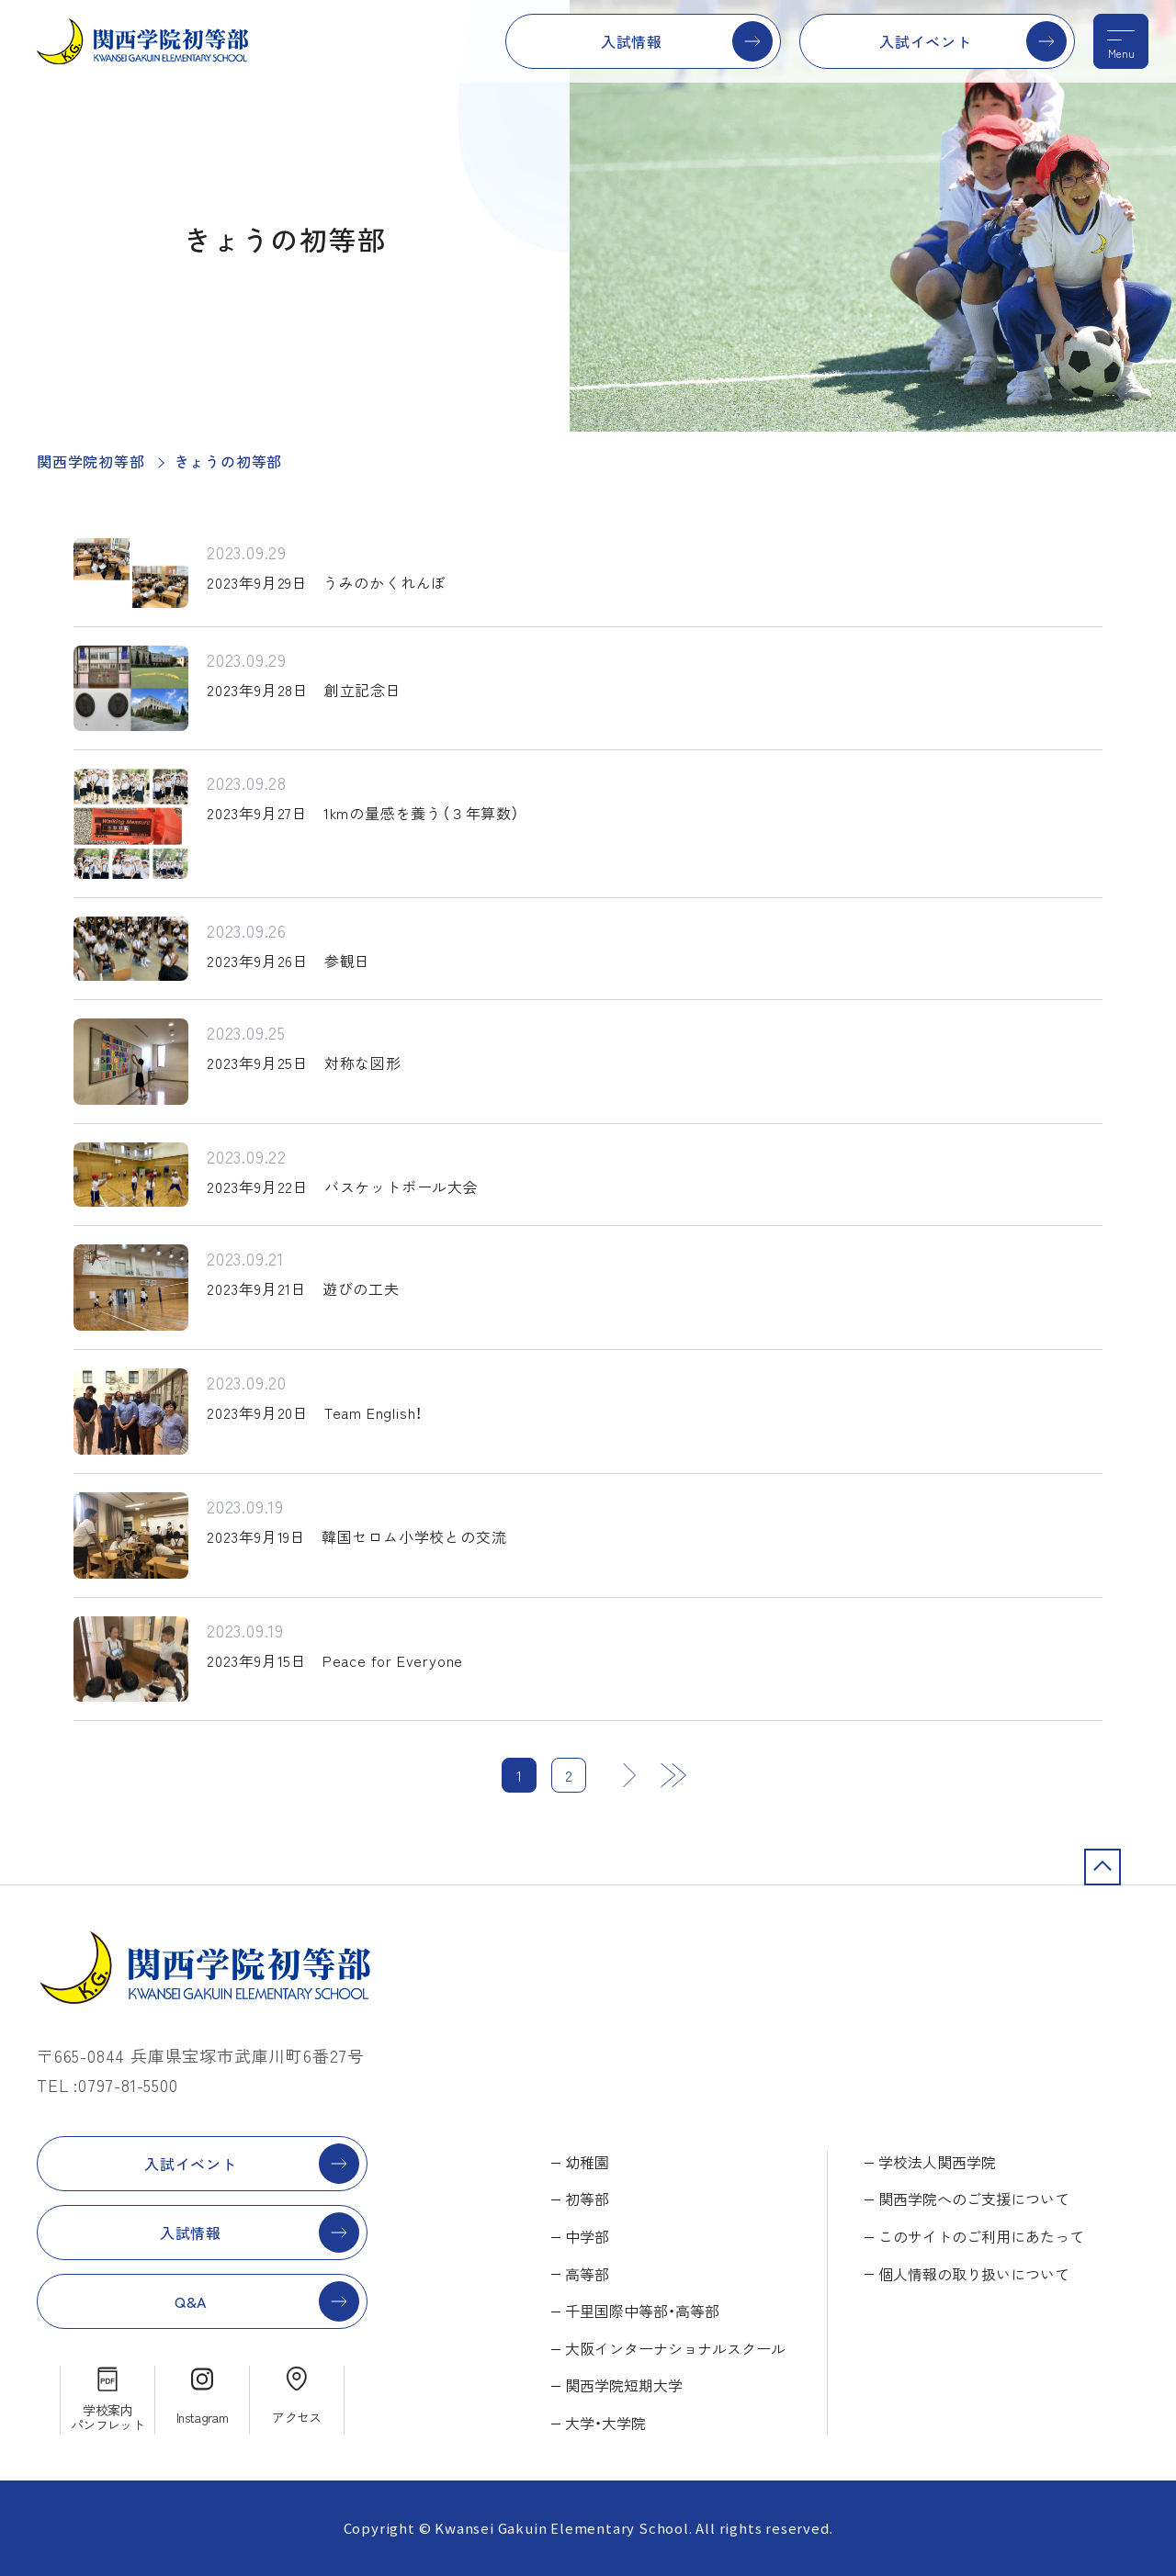  Describe the element at coordinates (642, 2311) in the screenshot. I see `千里国際中等部・高等部` at that location.